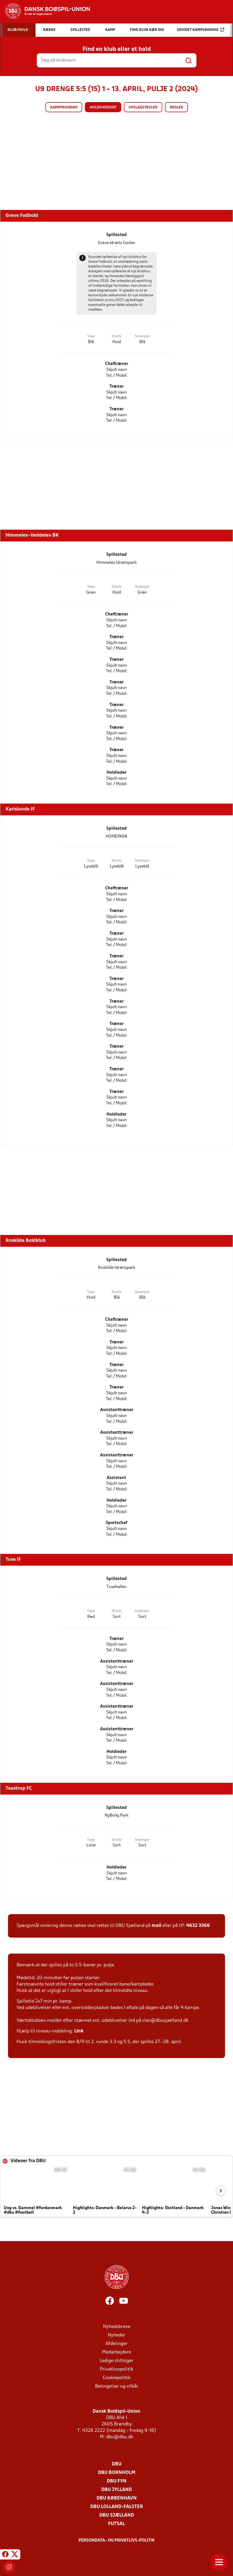  What do you see at coordinates (116, 2369) in the screenshot?
I see `Privatlivspolitik` at bounding box center [116, 2369].